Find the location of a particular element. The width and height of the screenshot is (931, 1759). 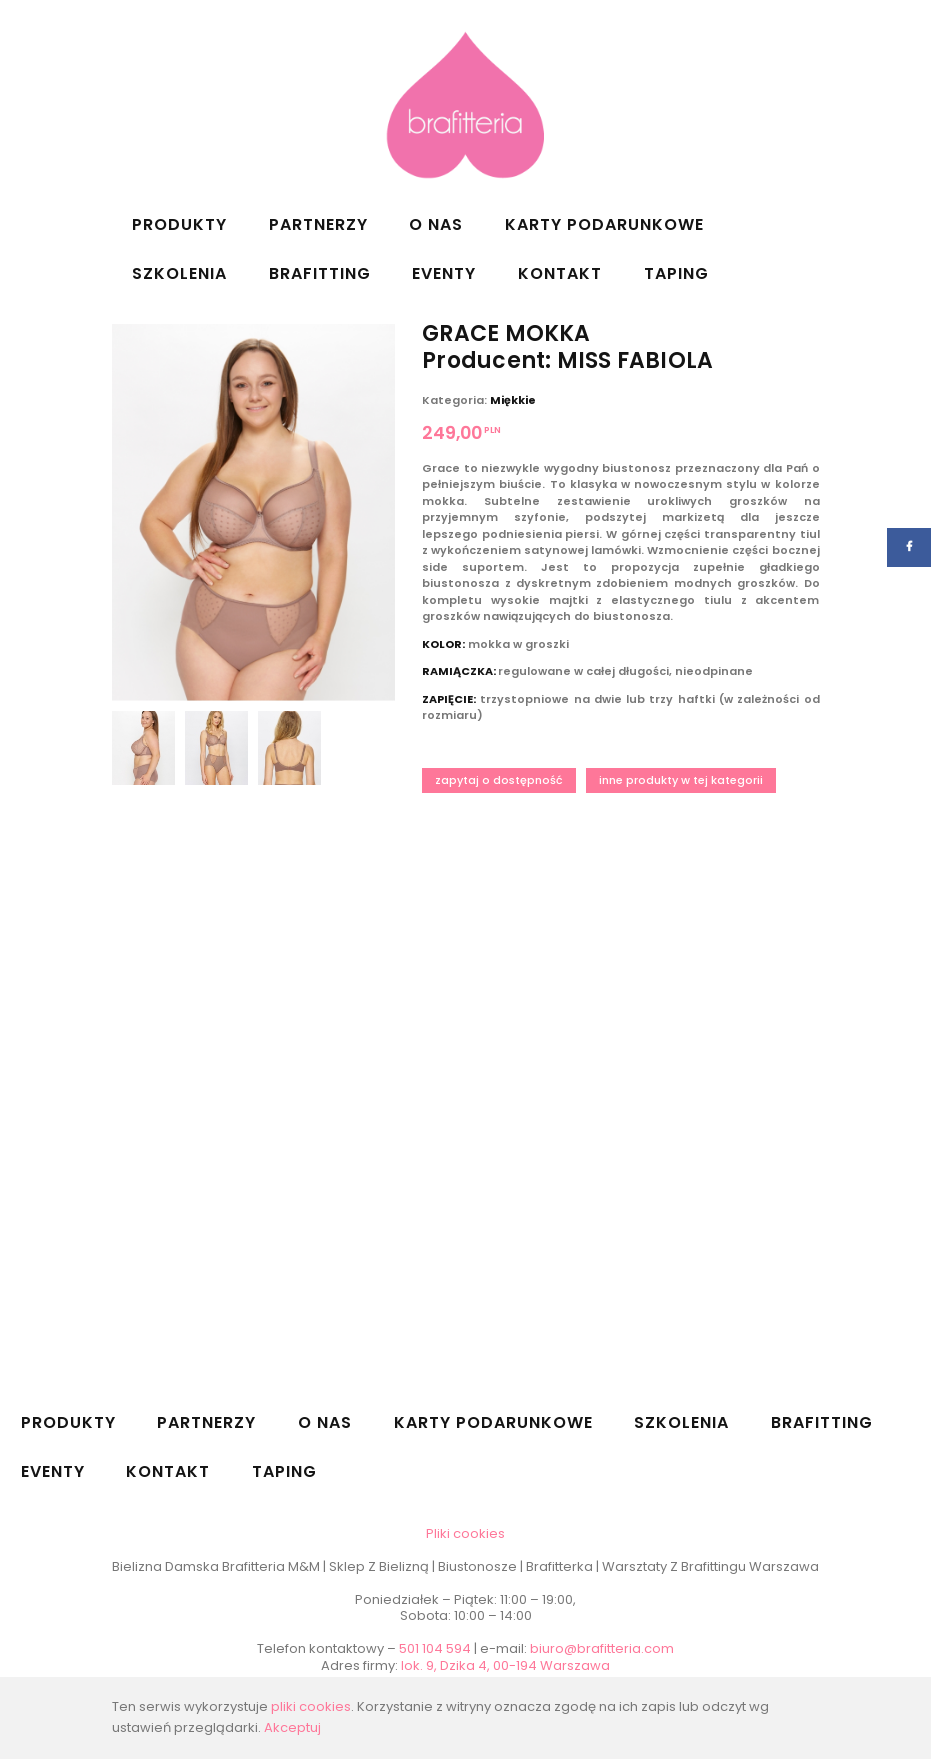

Akceptuj is located at coordinates (292, 1727).